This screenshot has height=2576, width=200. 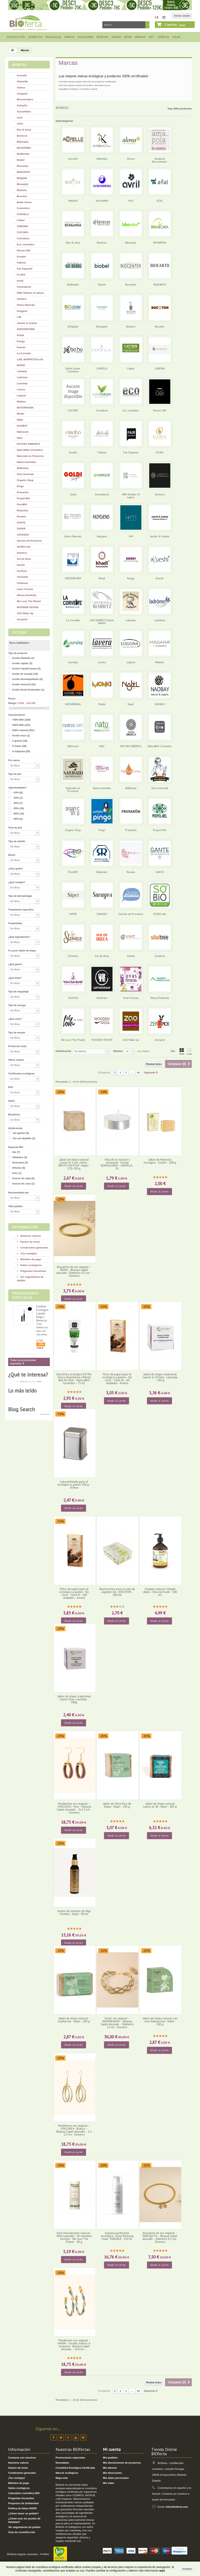 I want to click on NaturaBIO Cosmetics, so click(x=30, y=449).